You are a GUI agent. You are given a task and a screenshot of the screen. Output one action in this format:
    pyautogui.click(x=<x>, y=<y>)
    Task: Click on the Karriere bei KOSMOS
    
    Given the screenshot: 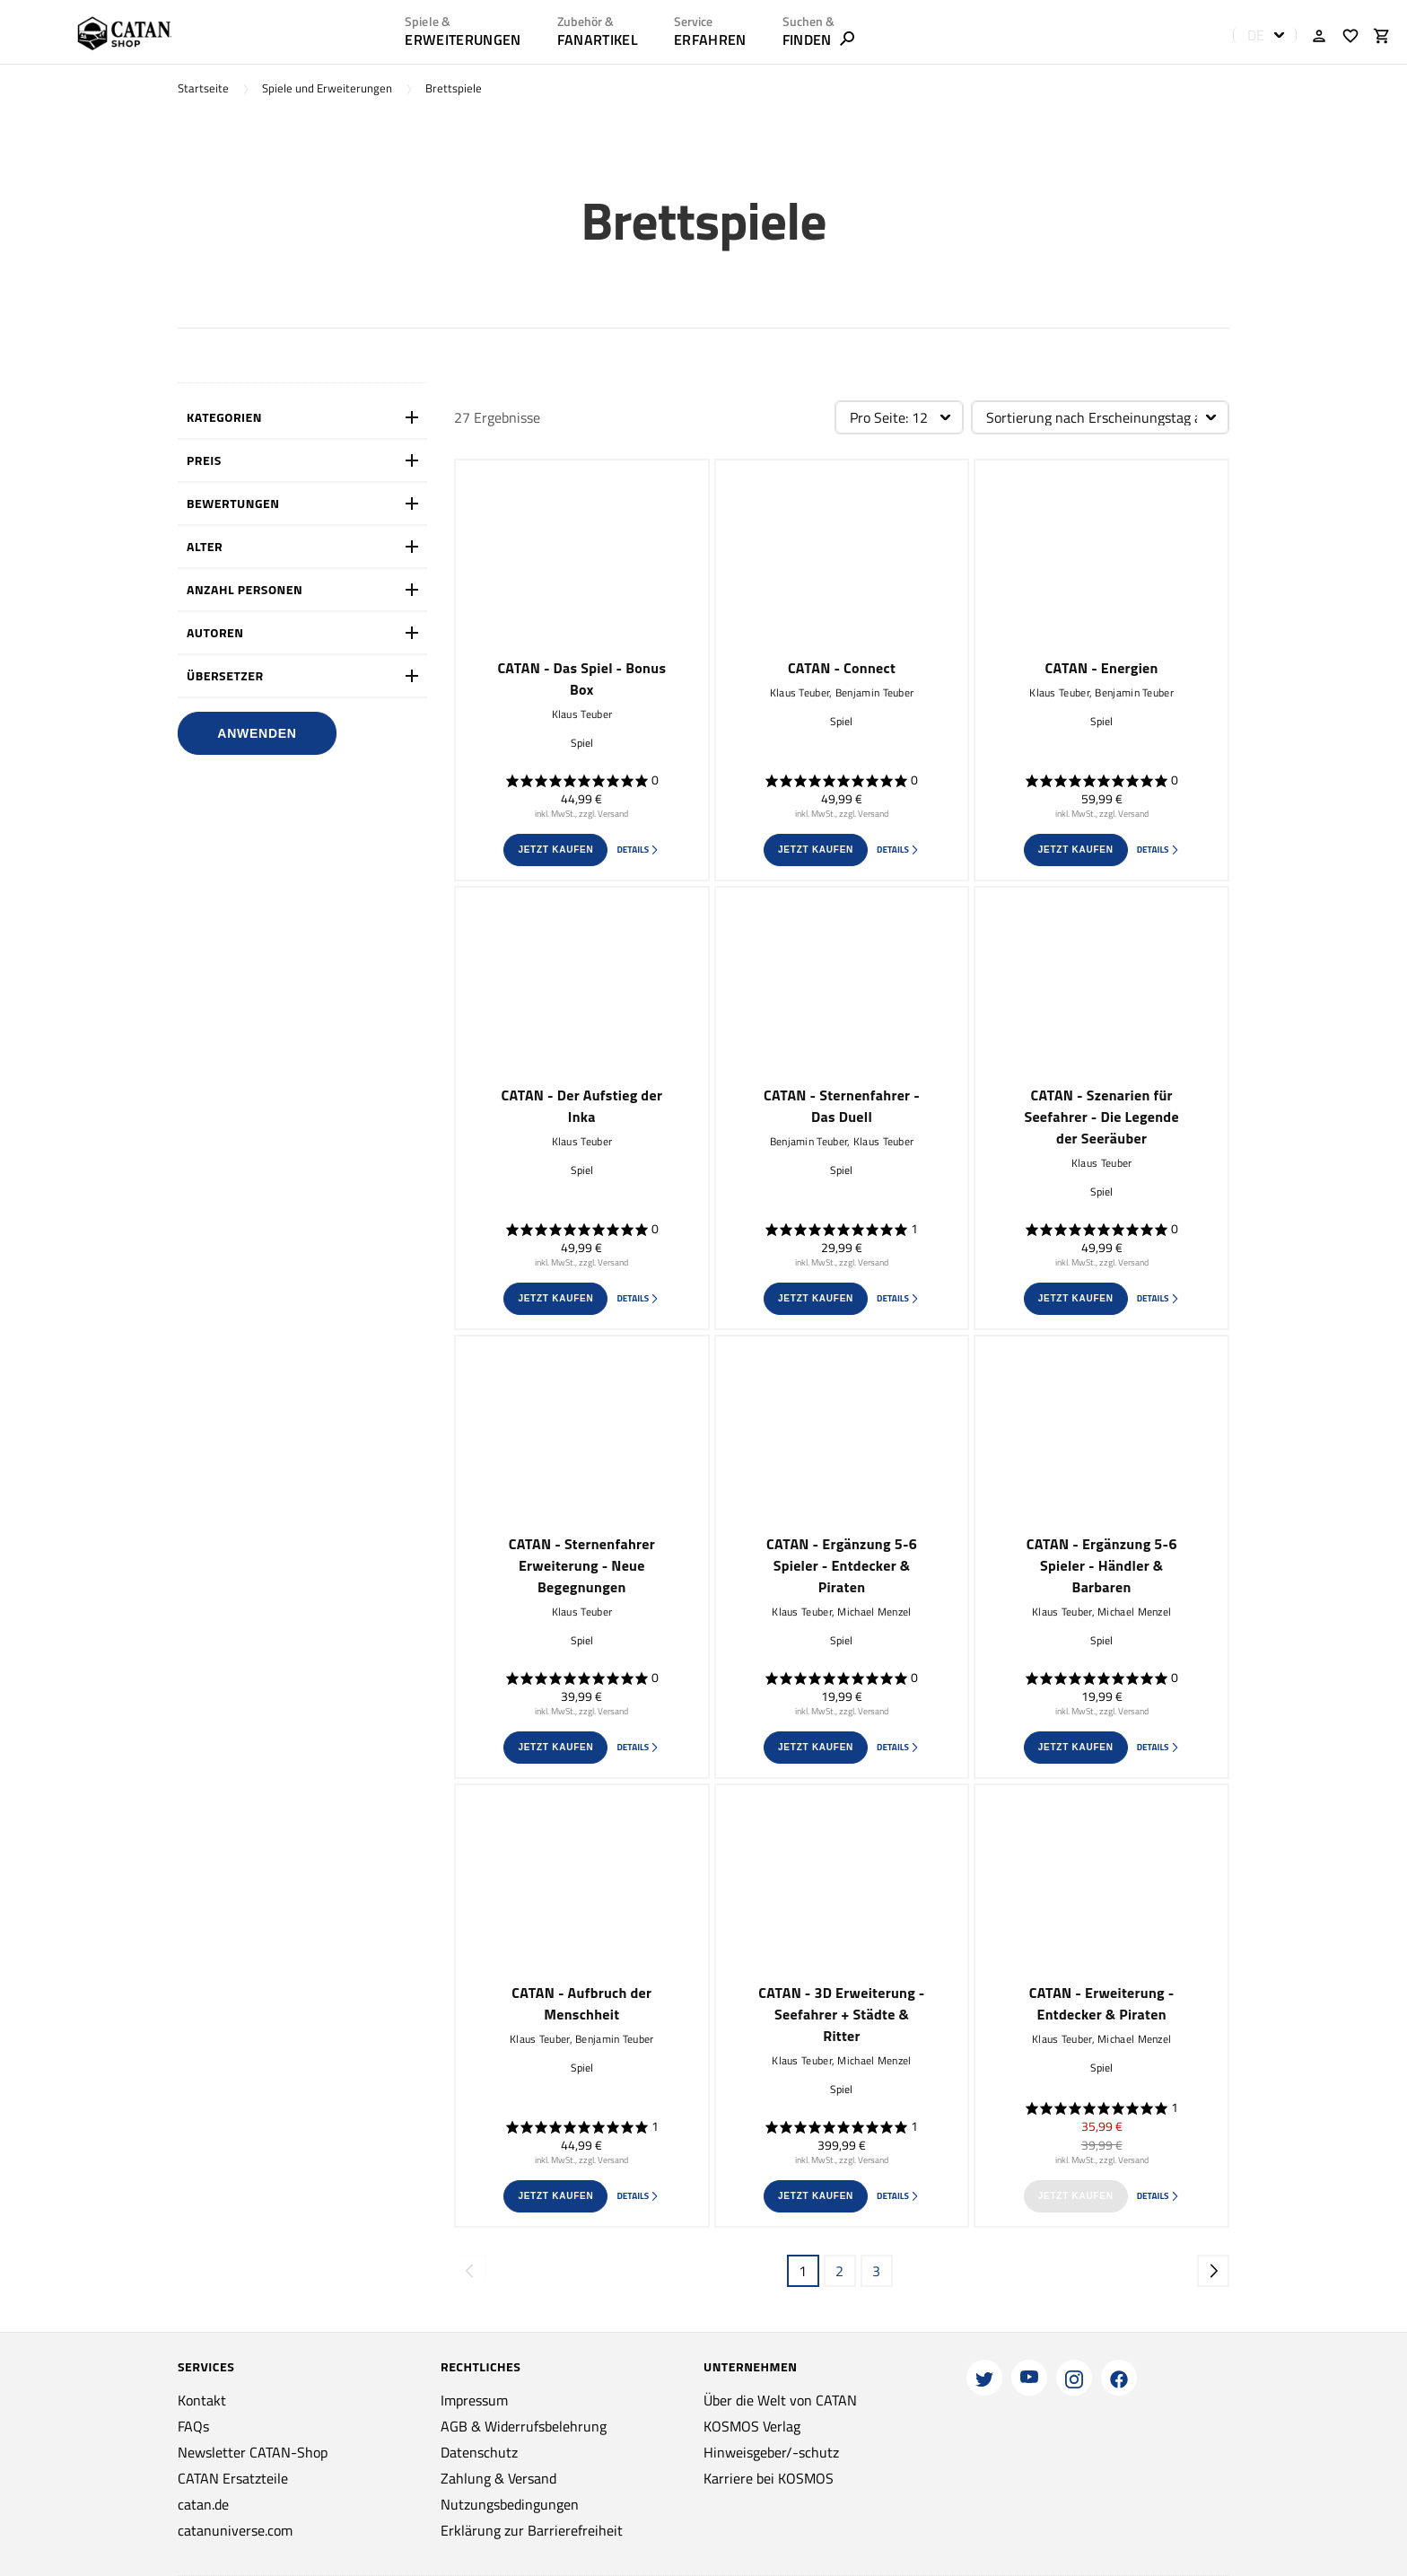 What is the action you would take?
    pyautogui.click(x=769, y=2478)
    